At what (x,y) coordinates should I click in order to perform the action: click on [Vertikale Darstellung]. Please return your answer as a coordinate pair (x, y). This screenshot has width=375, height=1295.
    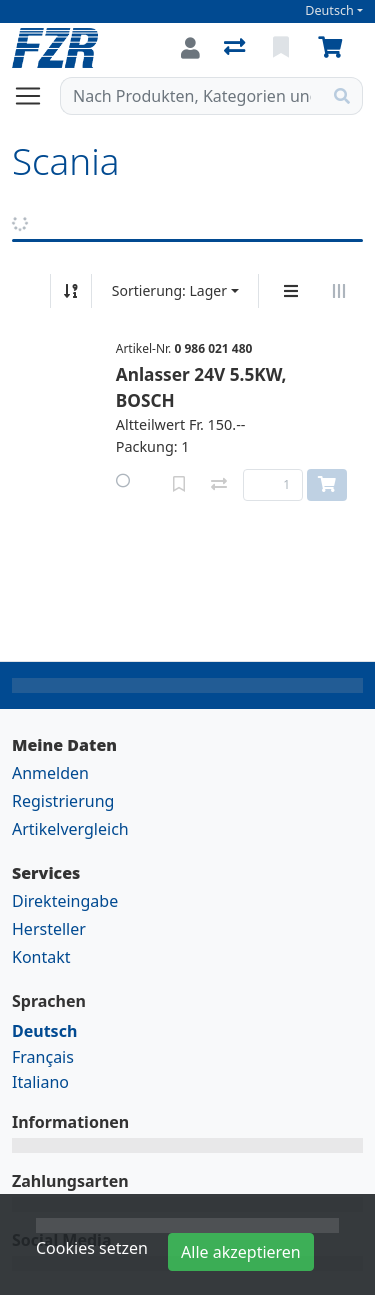
    Looking at the image, I should click on (291, 291).